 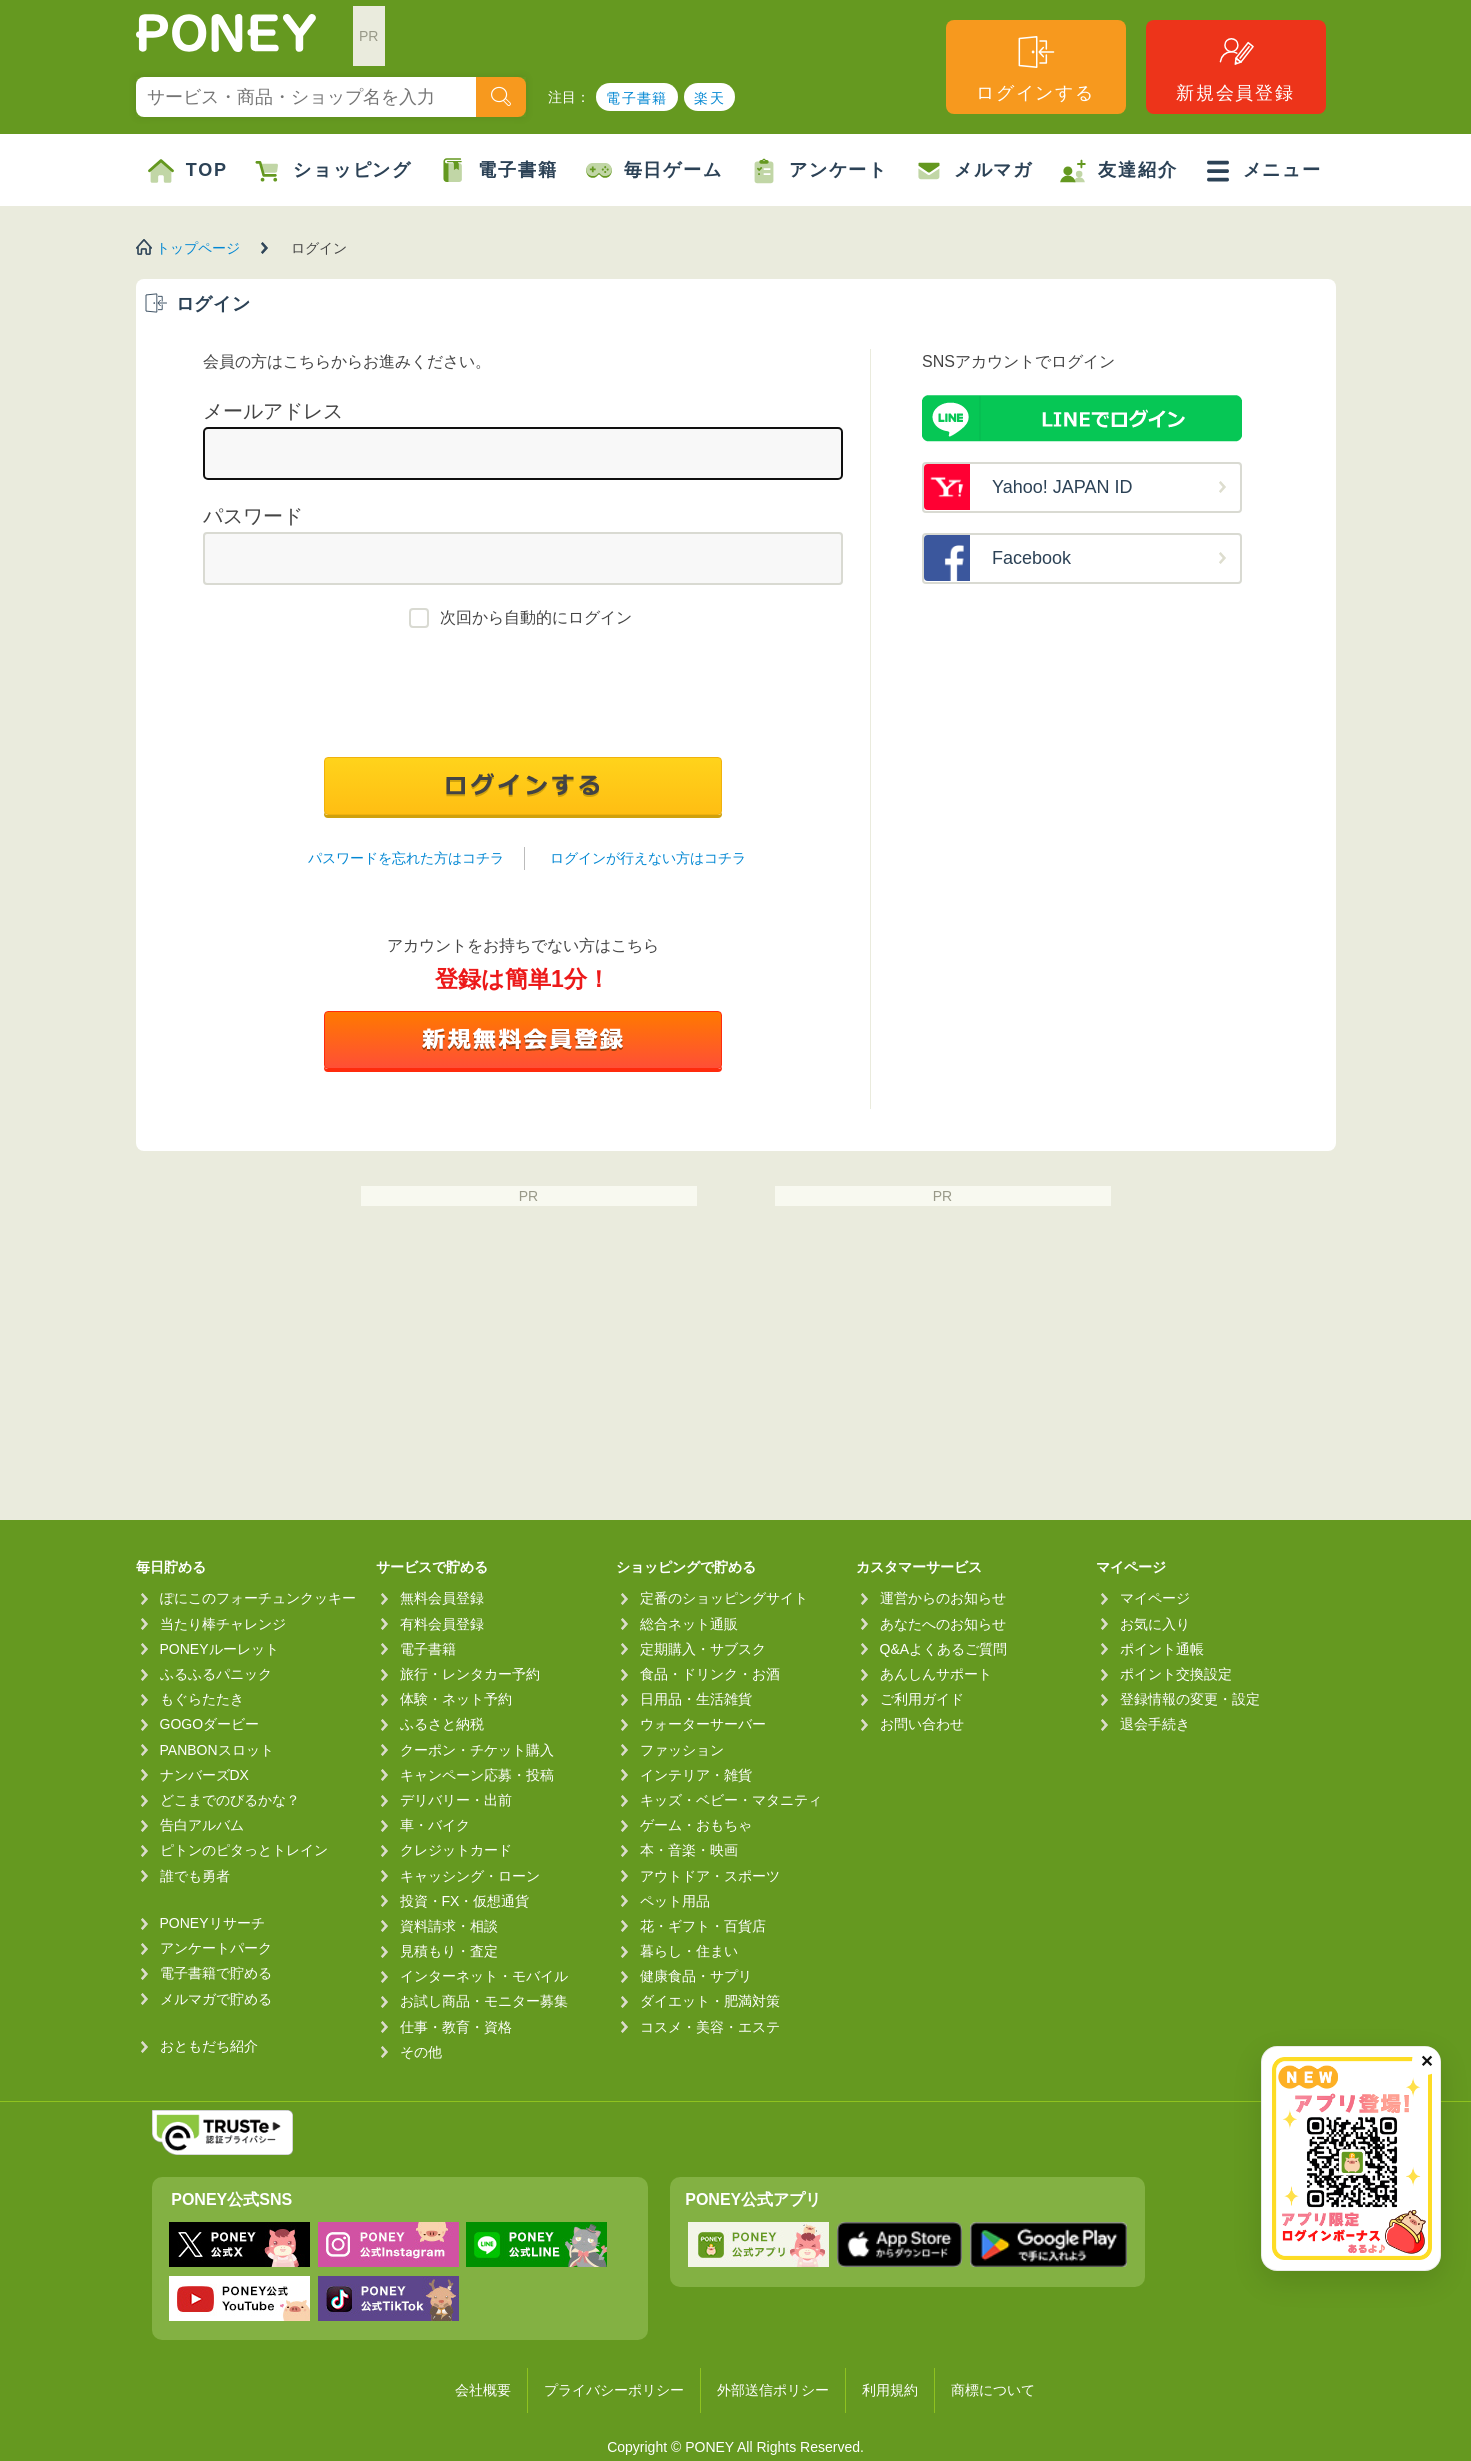 I want to click on マイページ, so click(x=1155, y=1598).